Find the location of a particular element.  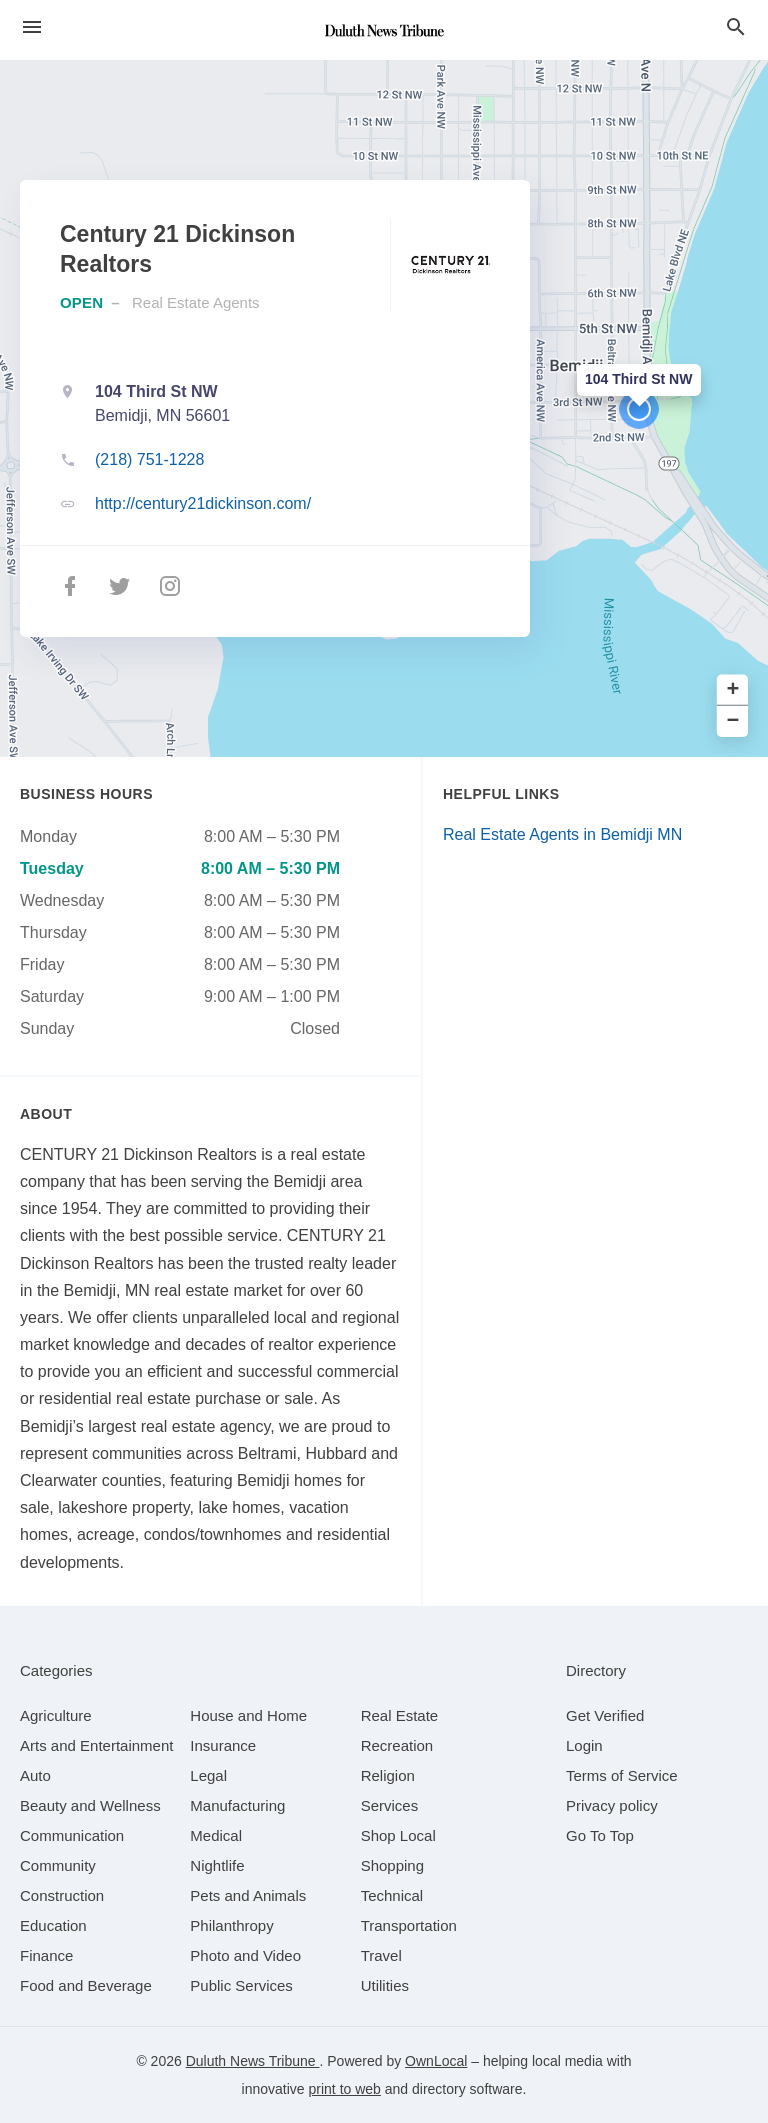

OwnLocal is located at coordinates (436, 2061).